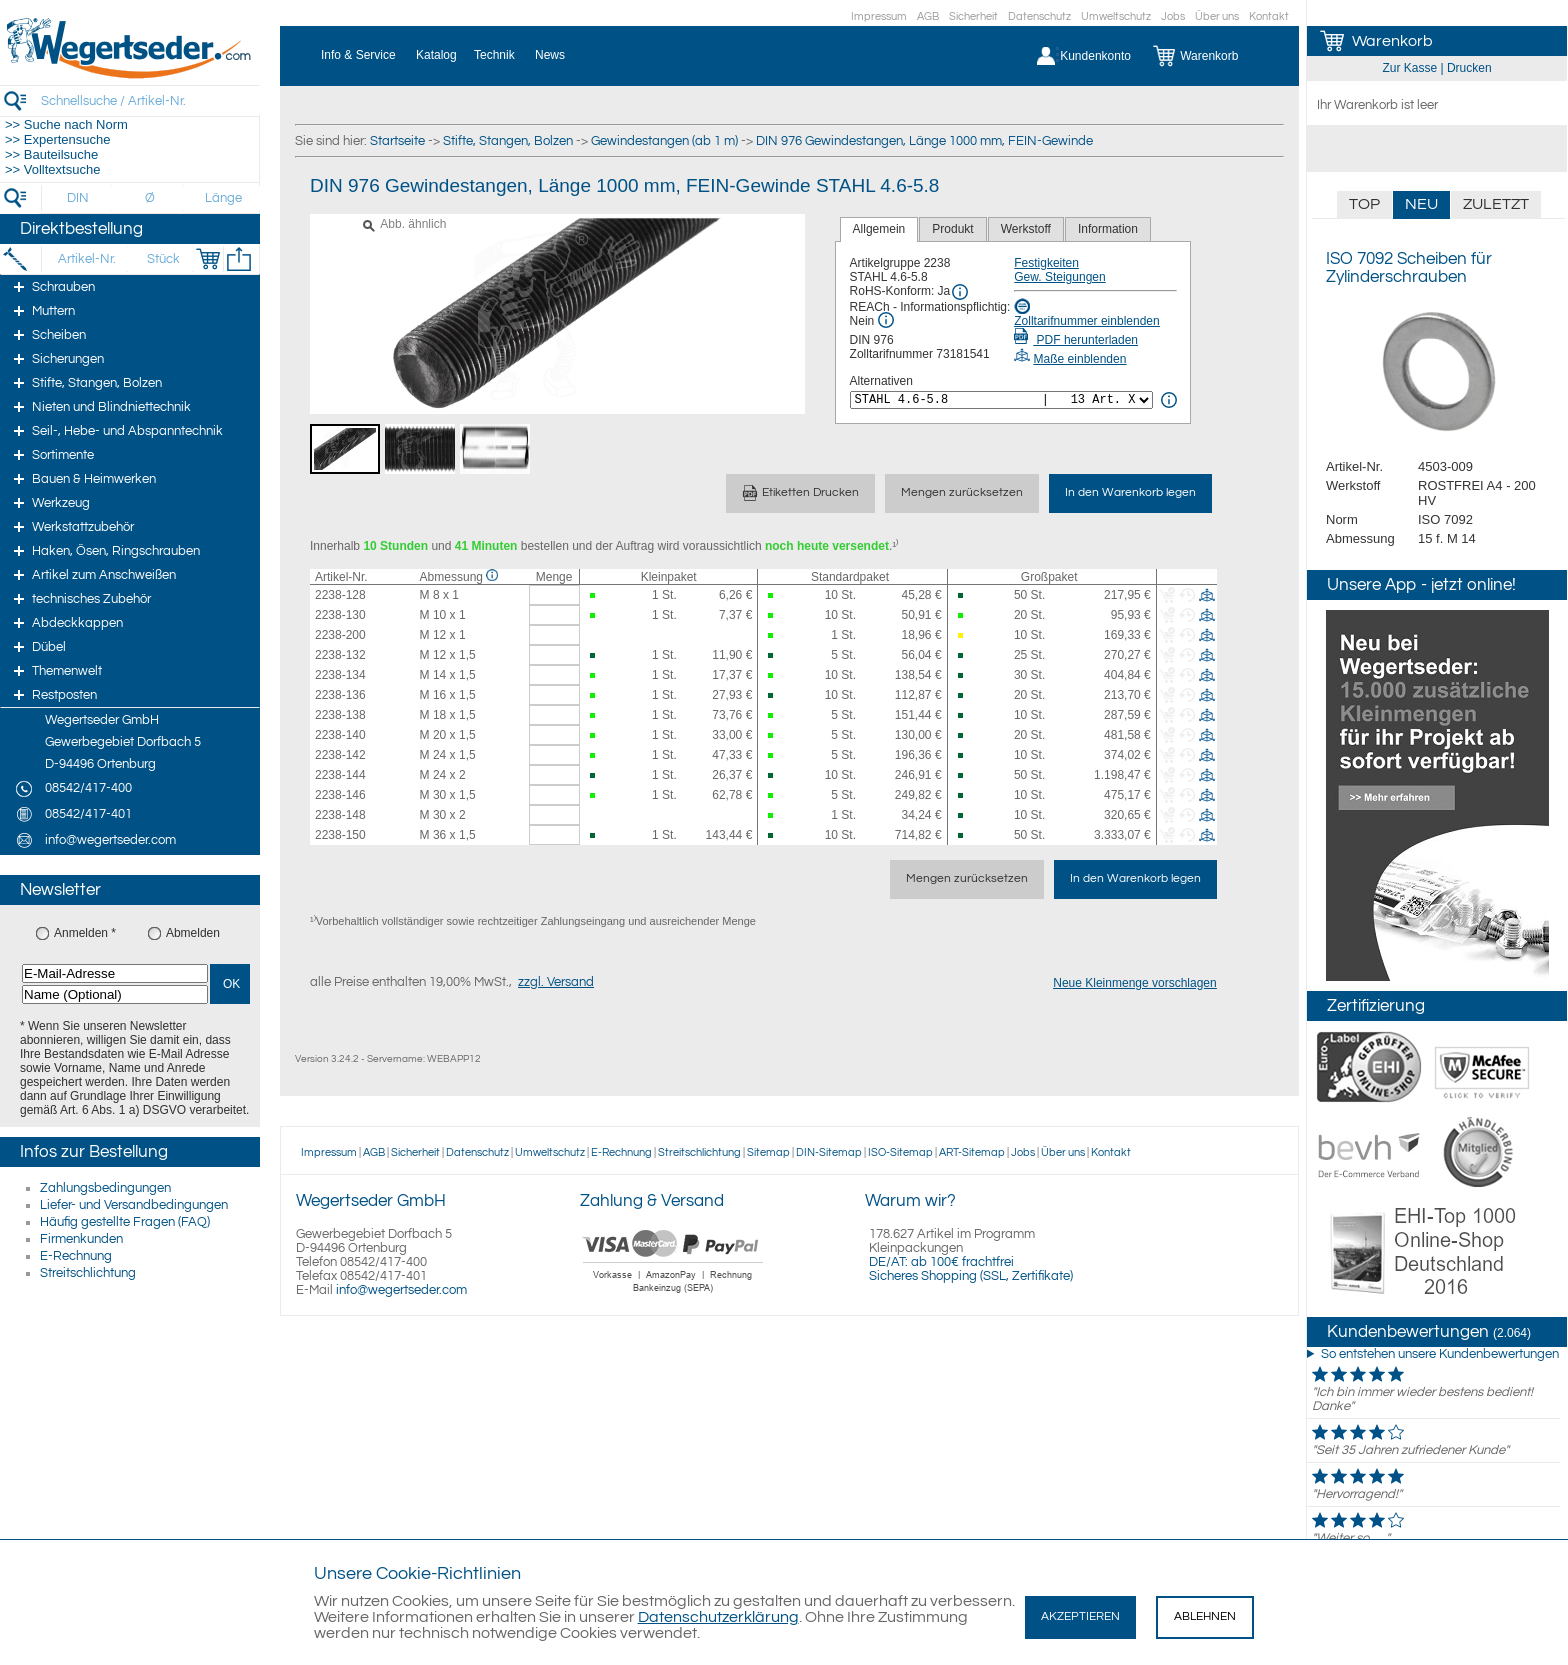 The width and height of the screenshot is (1568, 1665). Describe the element at coordinates (941, 1262) in the screenshot. I see `DE/AT: ab 100€ frachtfrei` at that location.